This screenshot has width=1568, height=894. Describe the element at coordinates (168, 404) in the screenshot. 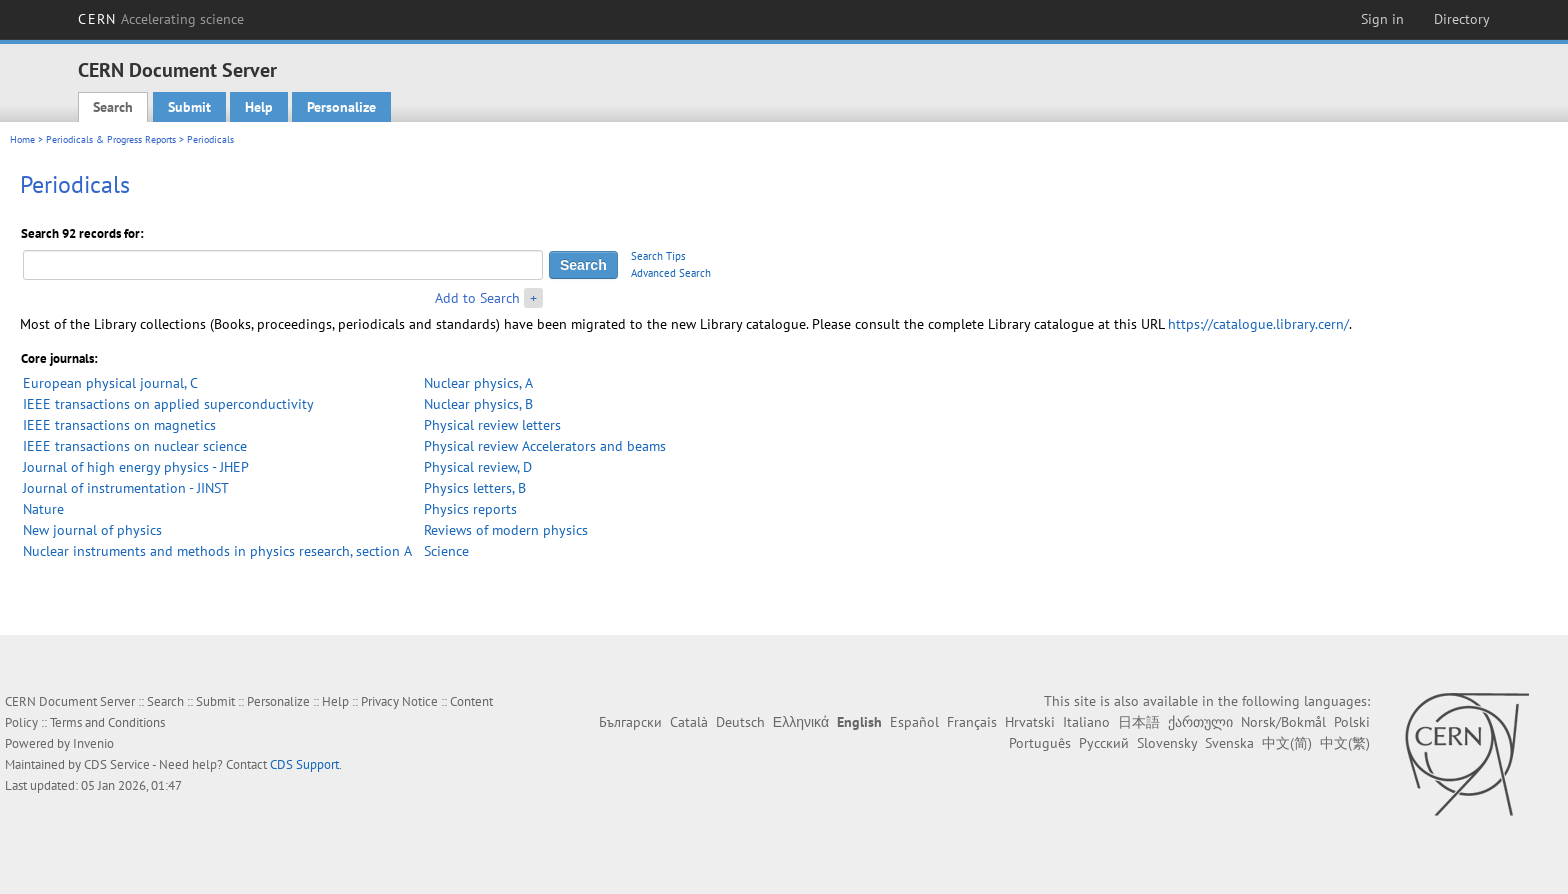

I see `IEEE transactions on applied superconductivity` at that location.